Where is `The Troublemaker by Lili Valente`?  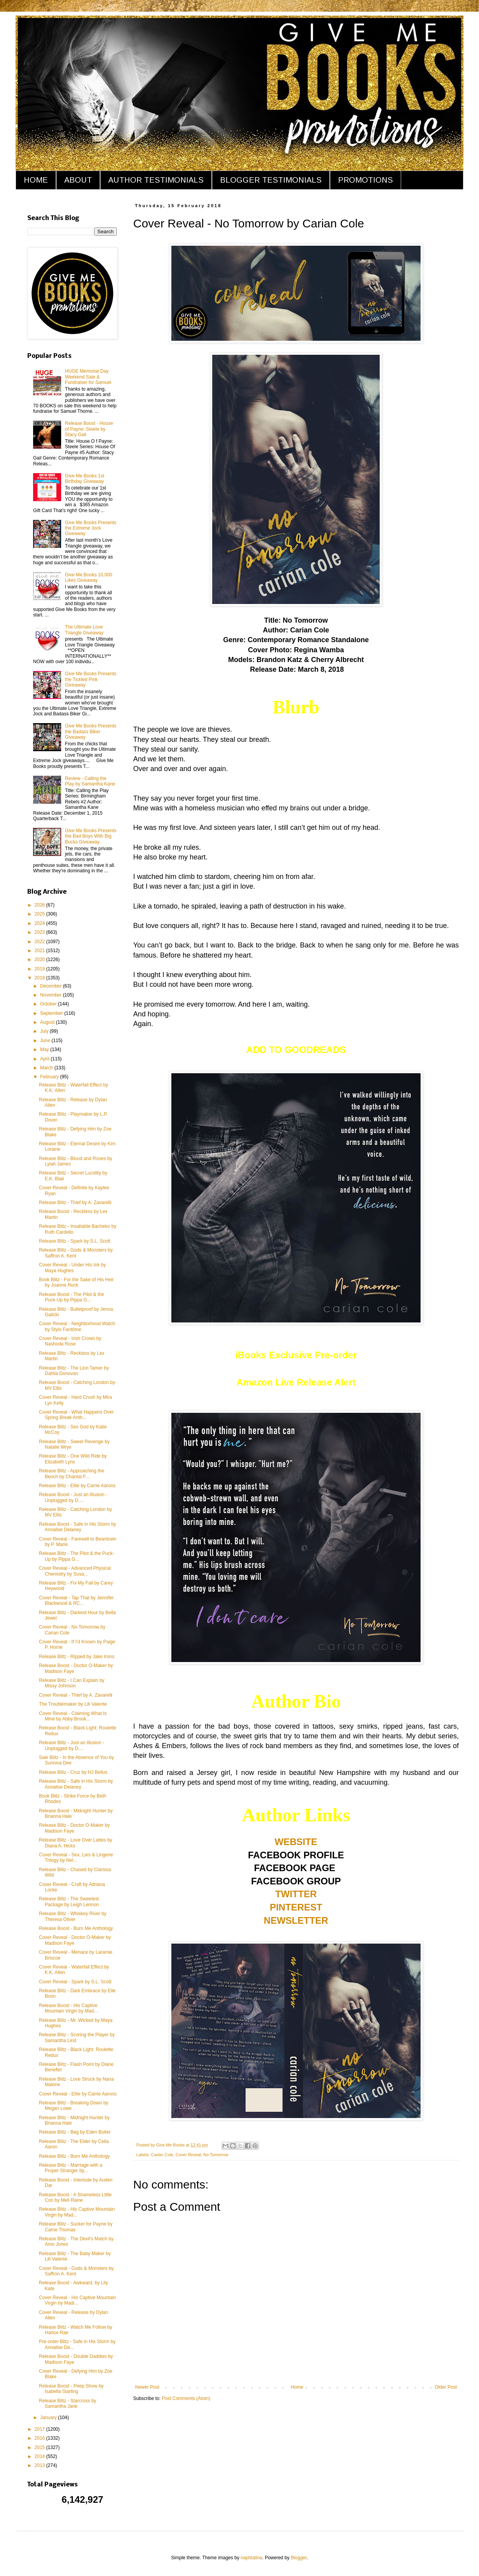
The Troublemaker by Lili Valente is located at coordinates (73, 1704).